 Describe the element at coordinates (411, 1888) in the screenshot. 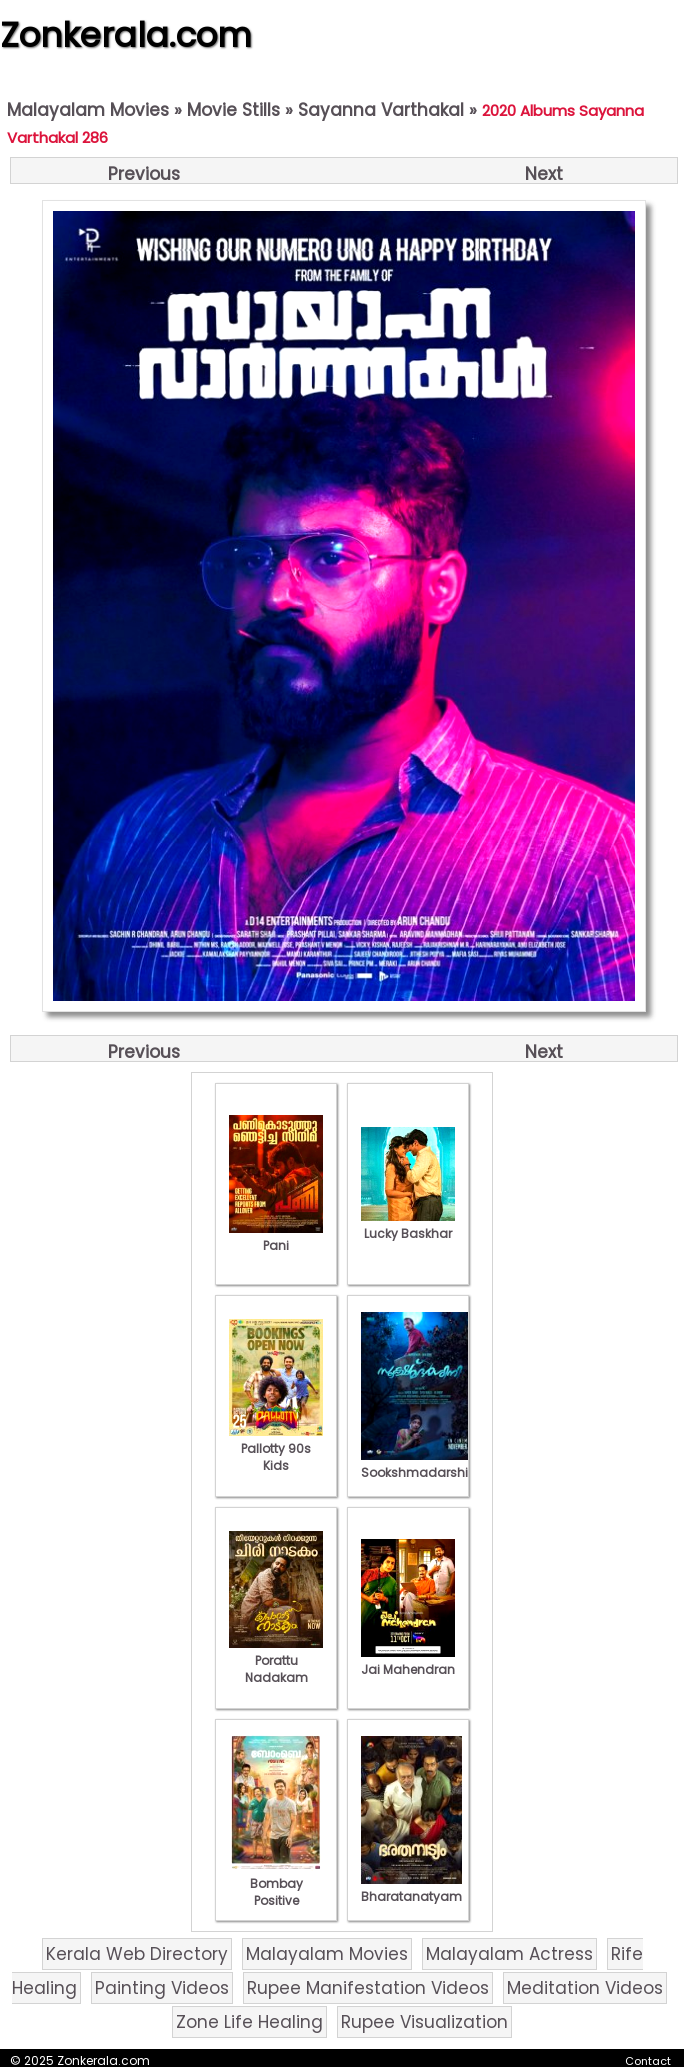

I see `Bharatanatyam` at that location.